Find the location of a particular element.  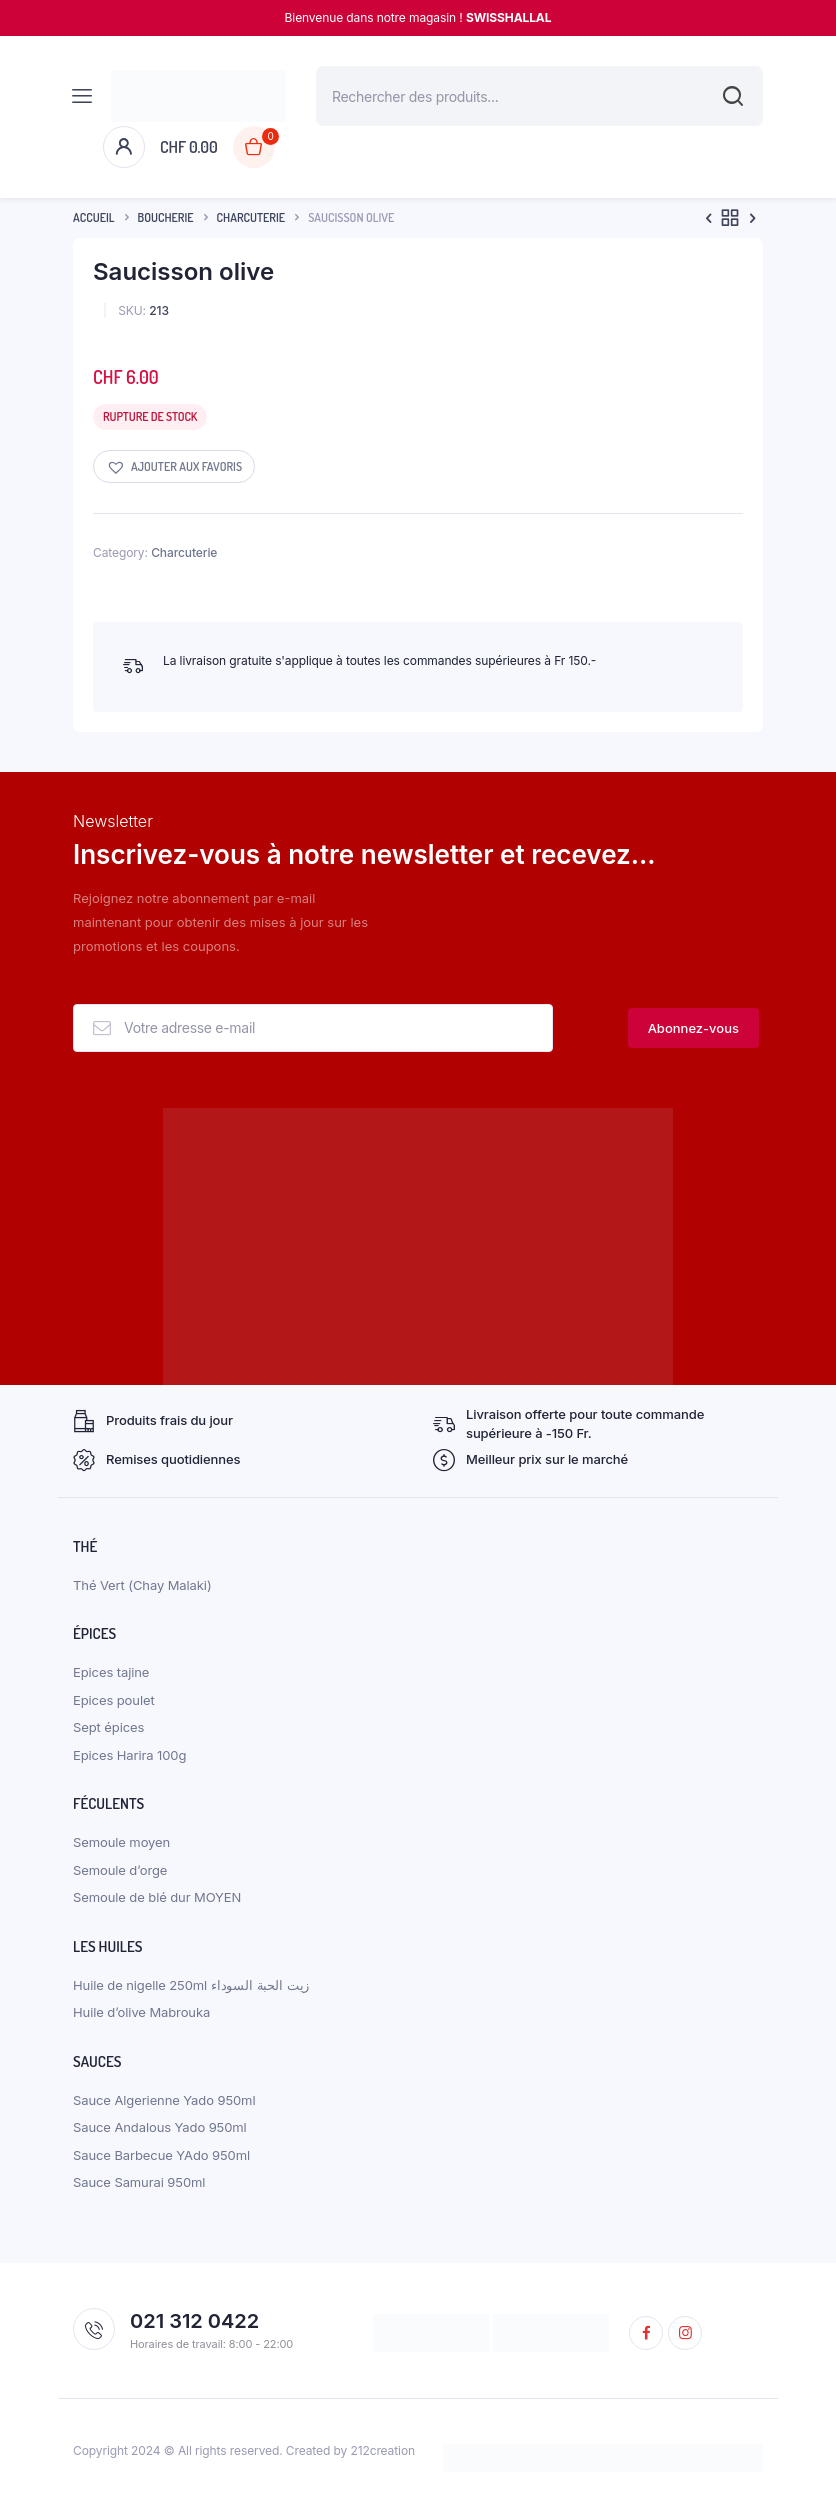

[button] is located at coordinates (174, 466).